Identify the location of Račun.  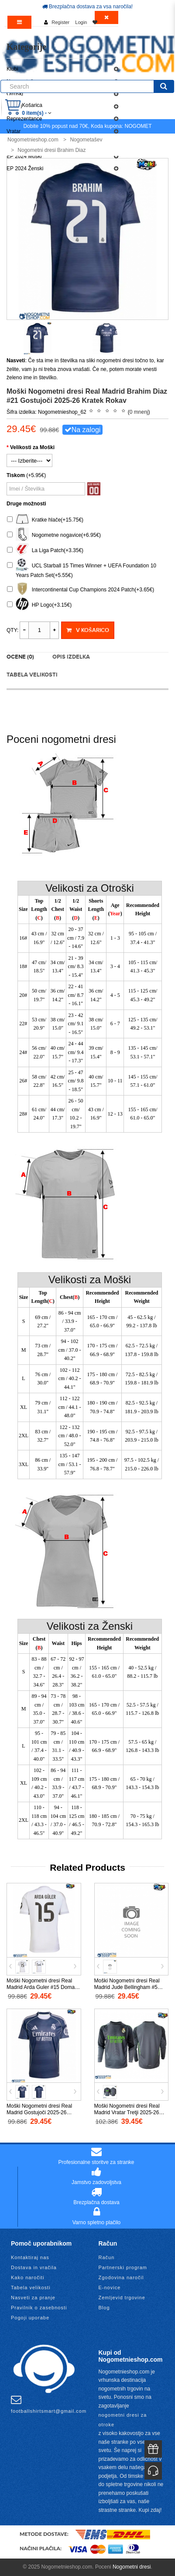
(107, 2257).